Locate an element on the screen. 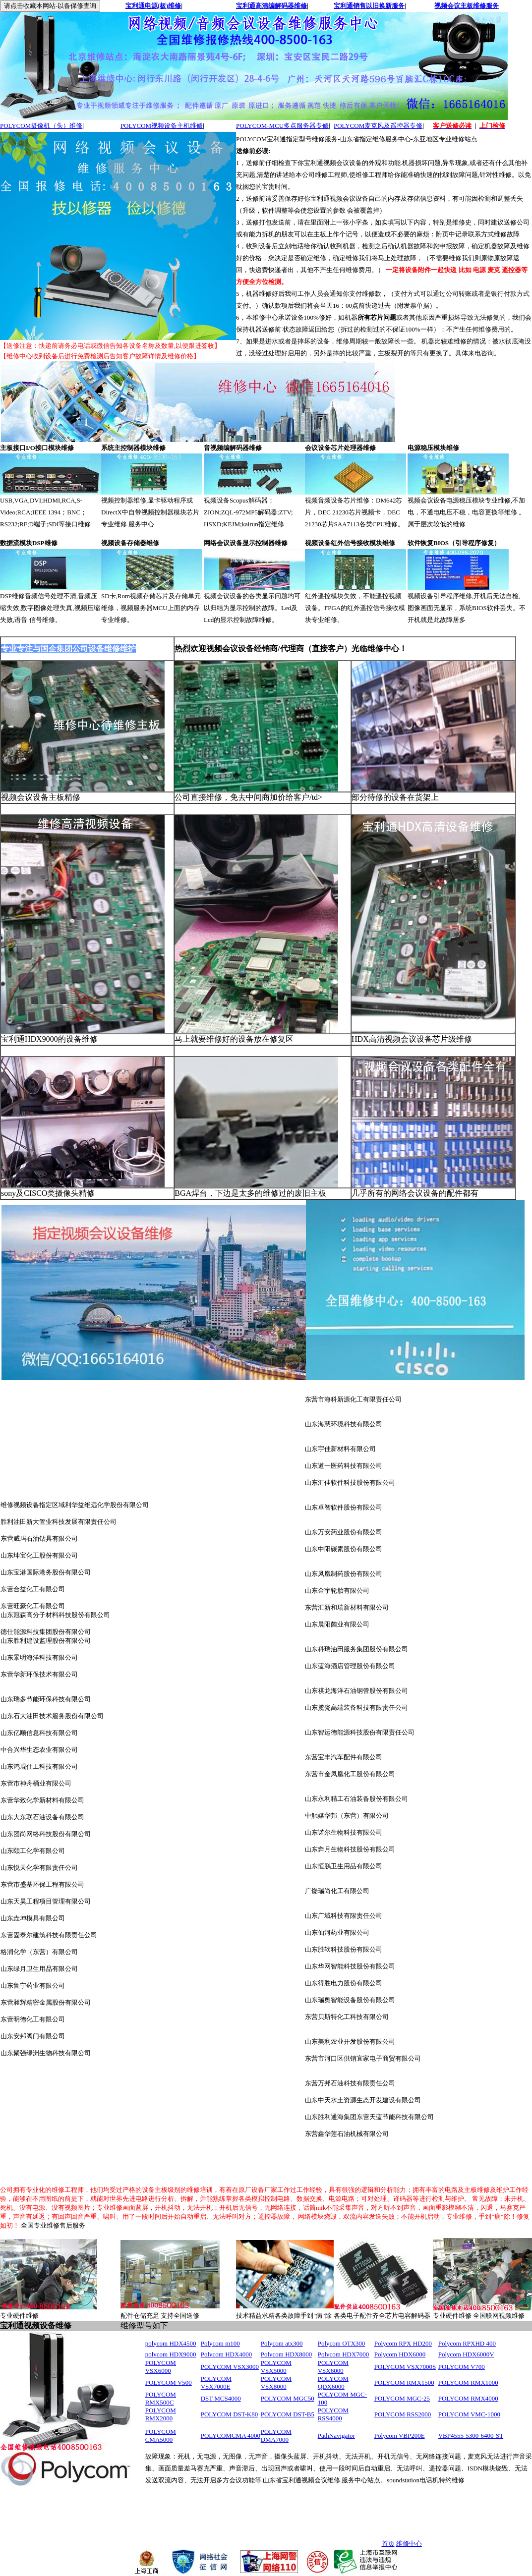 The height and width of the screenshot is (2576, 532). POLYCOM VSX7000E is located at coordinates (216, 2382).